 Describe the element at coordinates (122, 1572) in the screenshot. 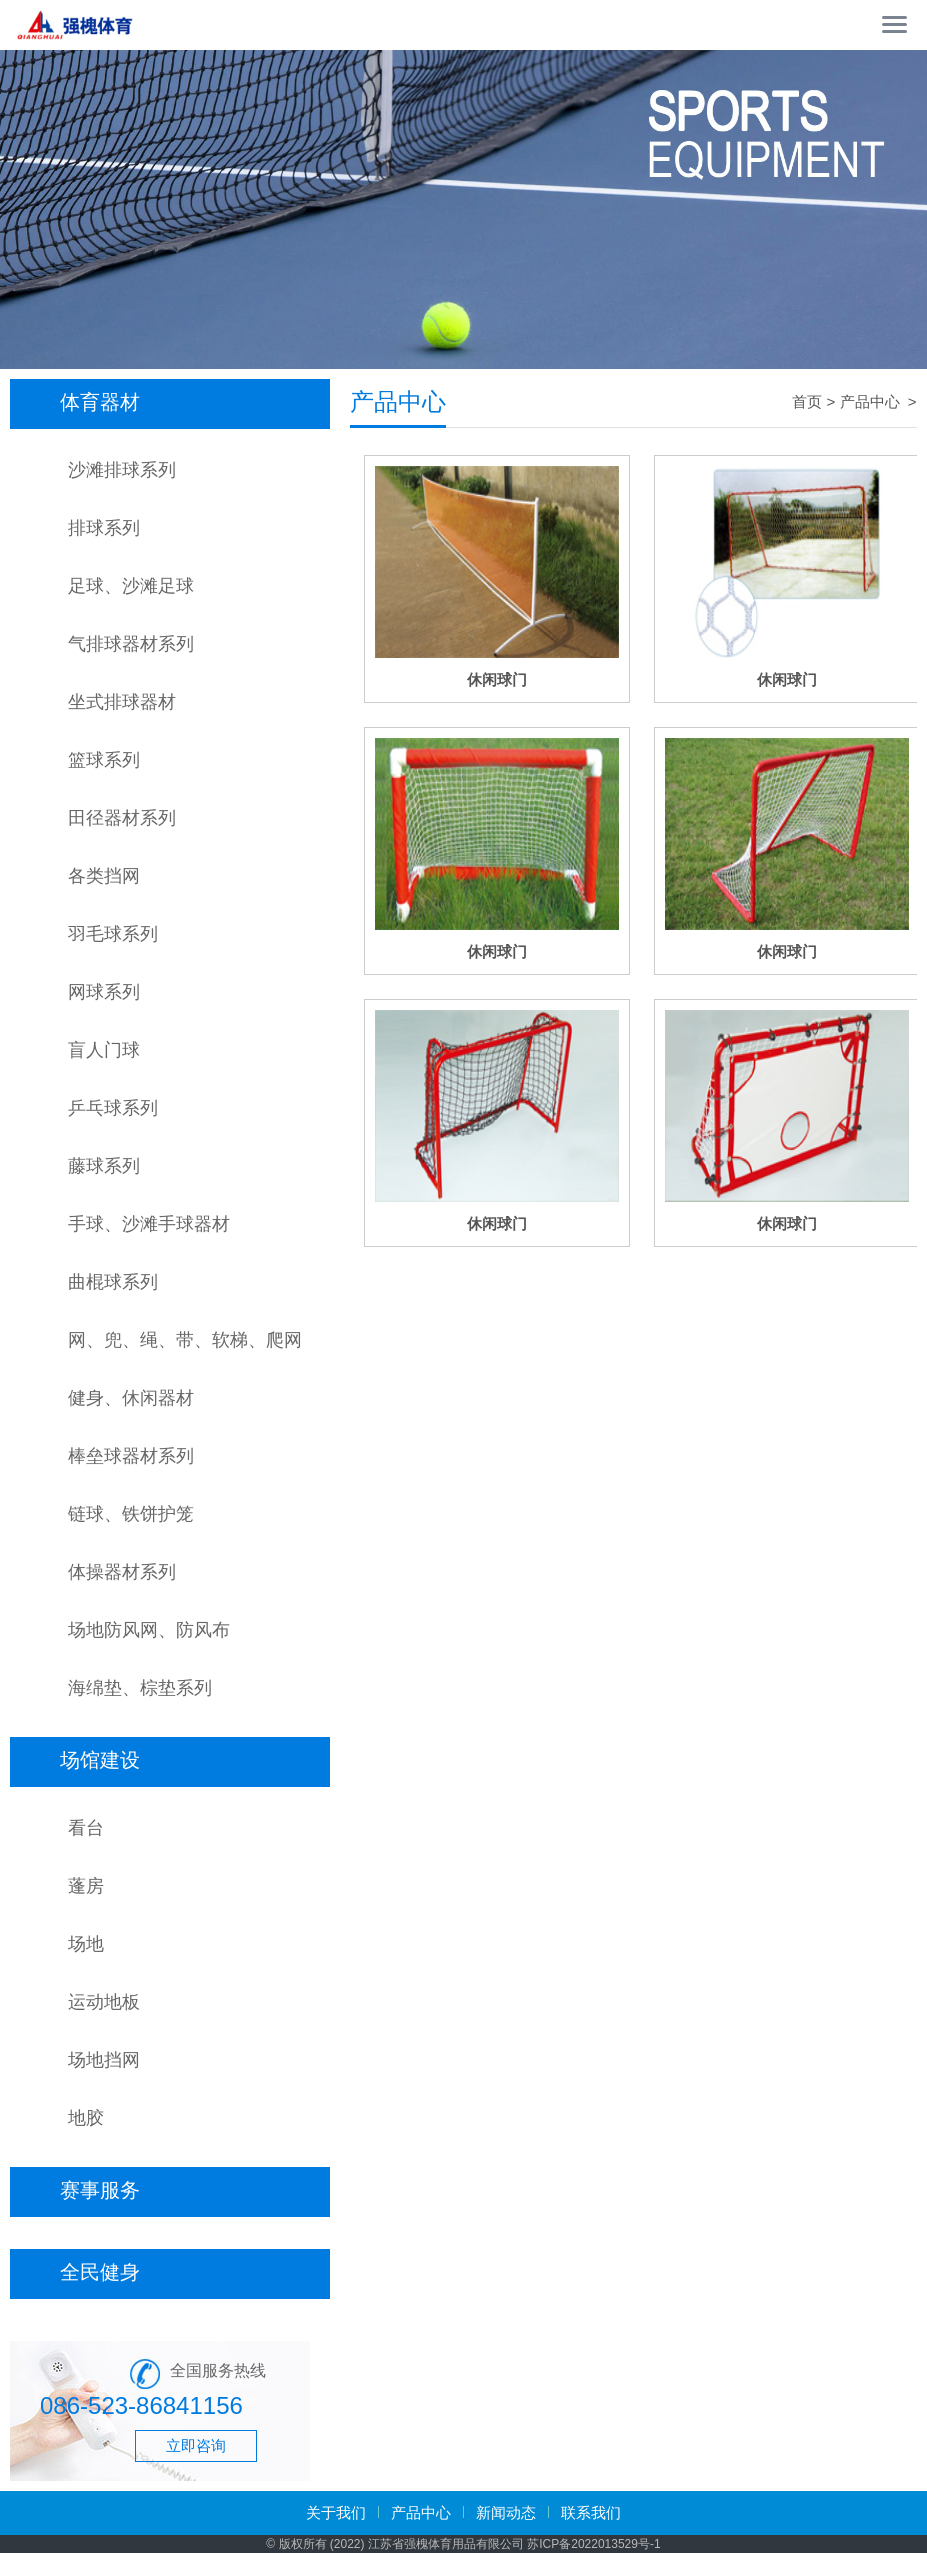

I see `体操器材系列` at that location.